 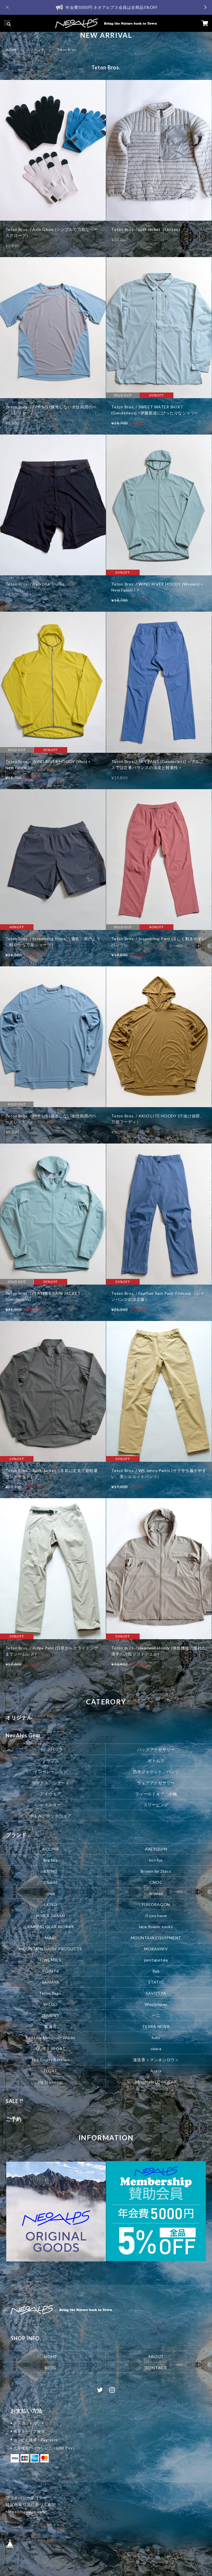 I want to click on 特定商取引法に基づく表記, so click(x=31, y=2504).